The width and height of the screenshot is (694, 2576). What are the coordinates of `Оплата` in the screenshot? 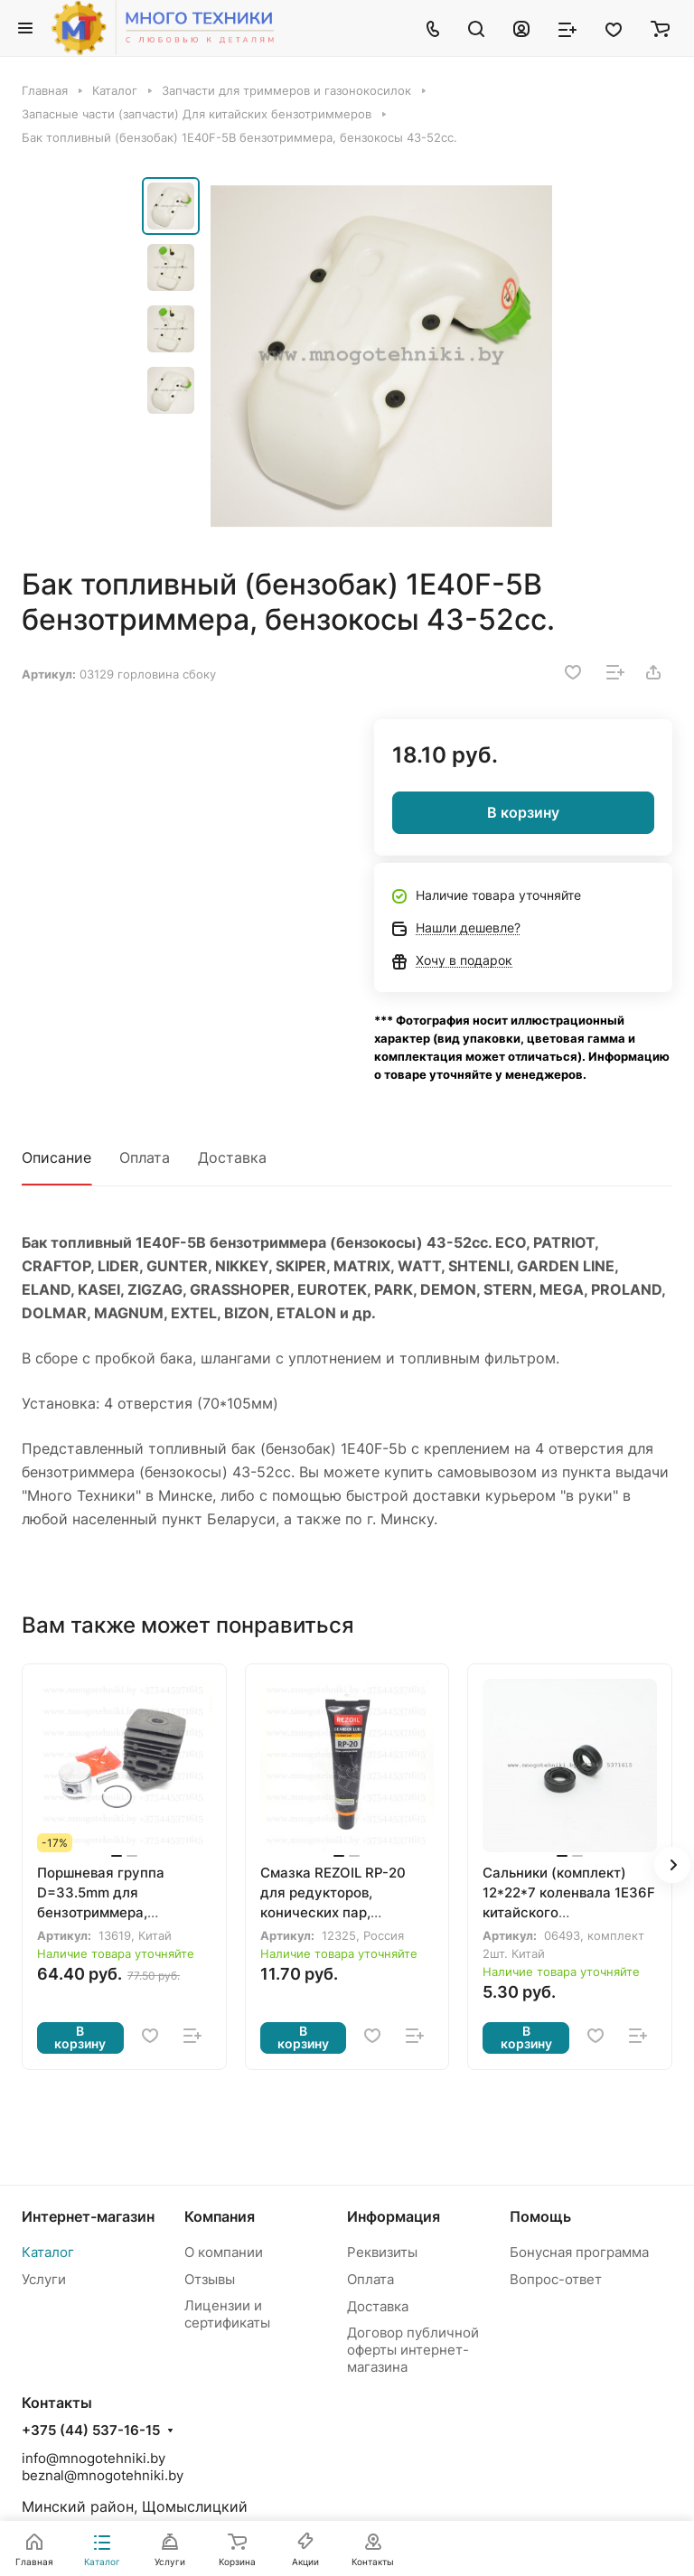 It's located at (144, 1157).